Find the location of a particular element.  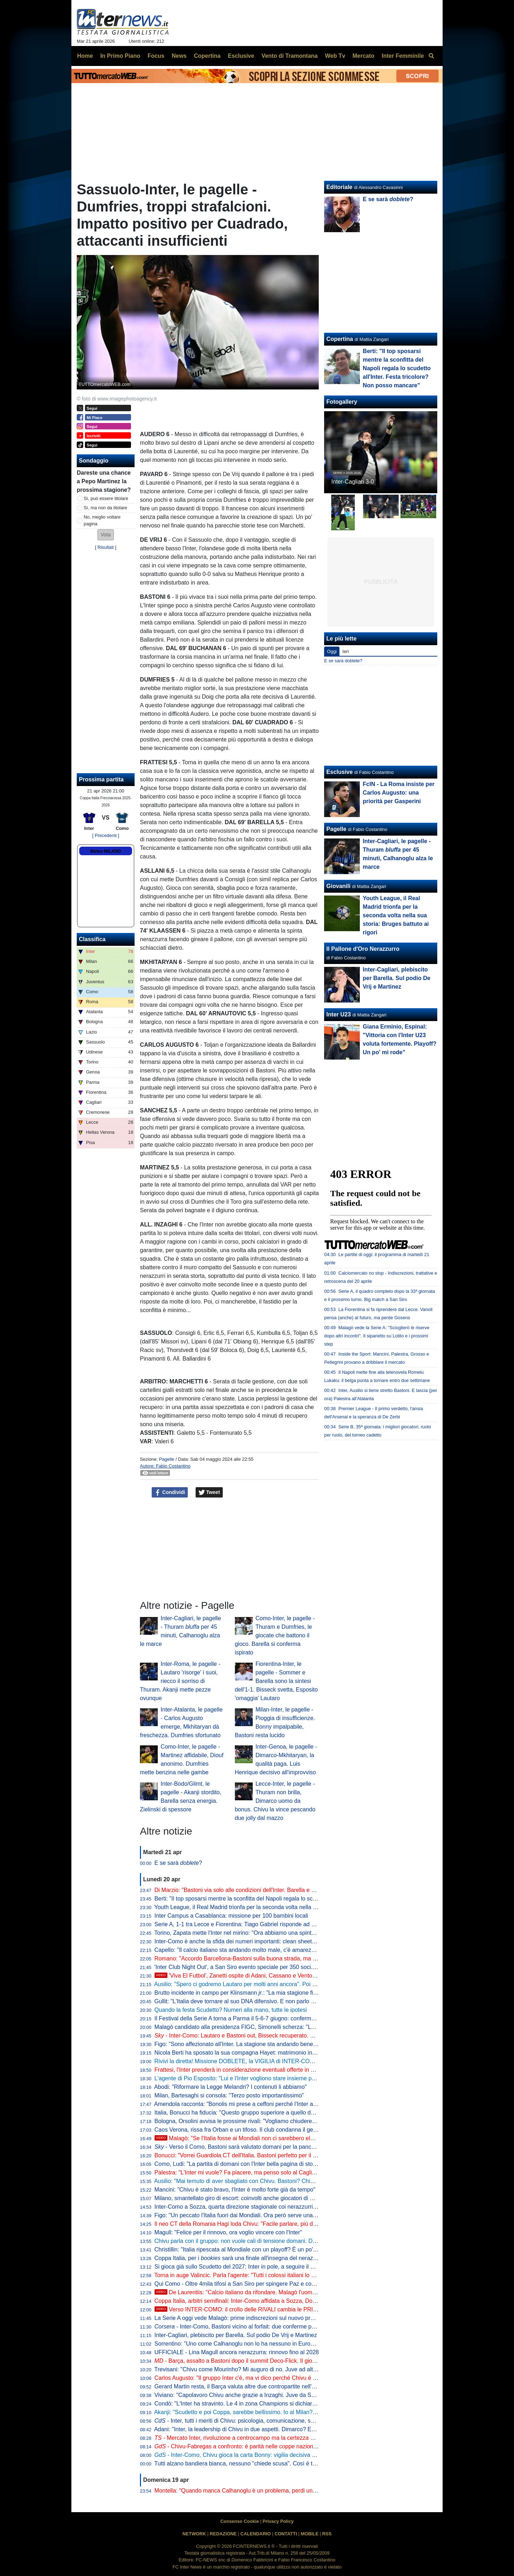

Tutti alzano bandiera bianca, nessuno "chiede scusa". Così è troppo facile is located at coordinates (248, 2463).